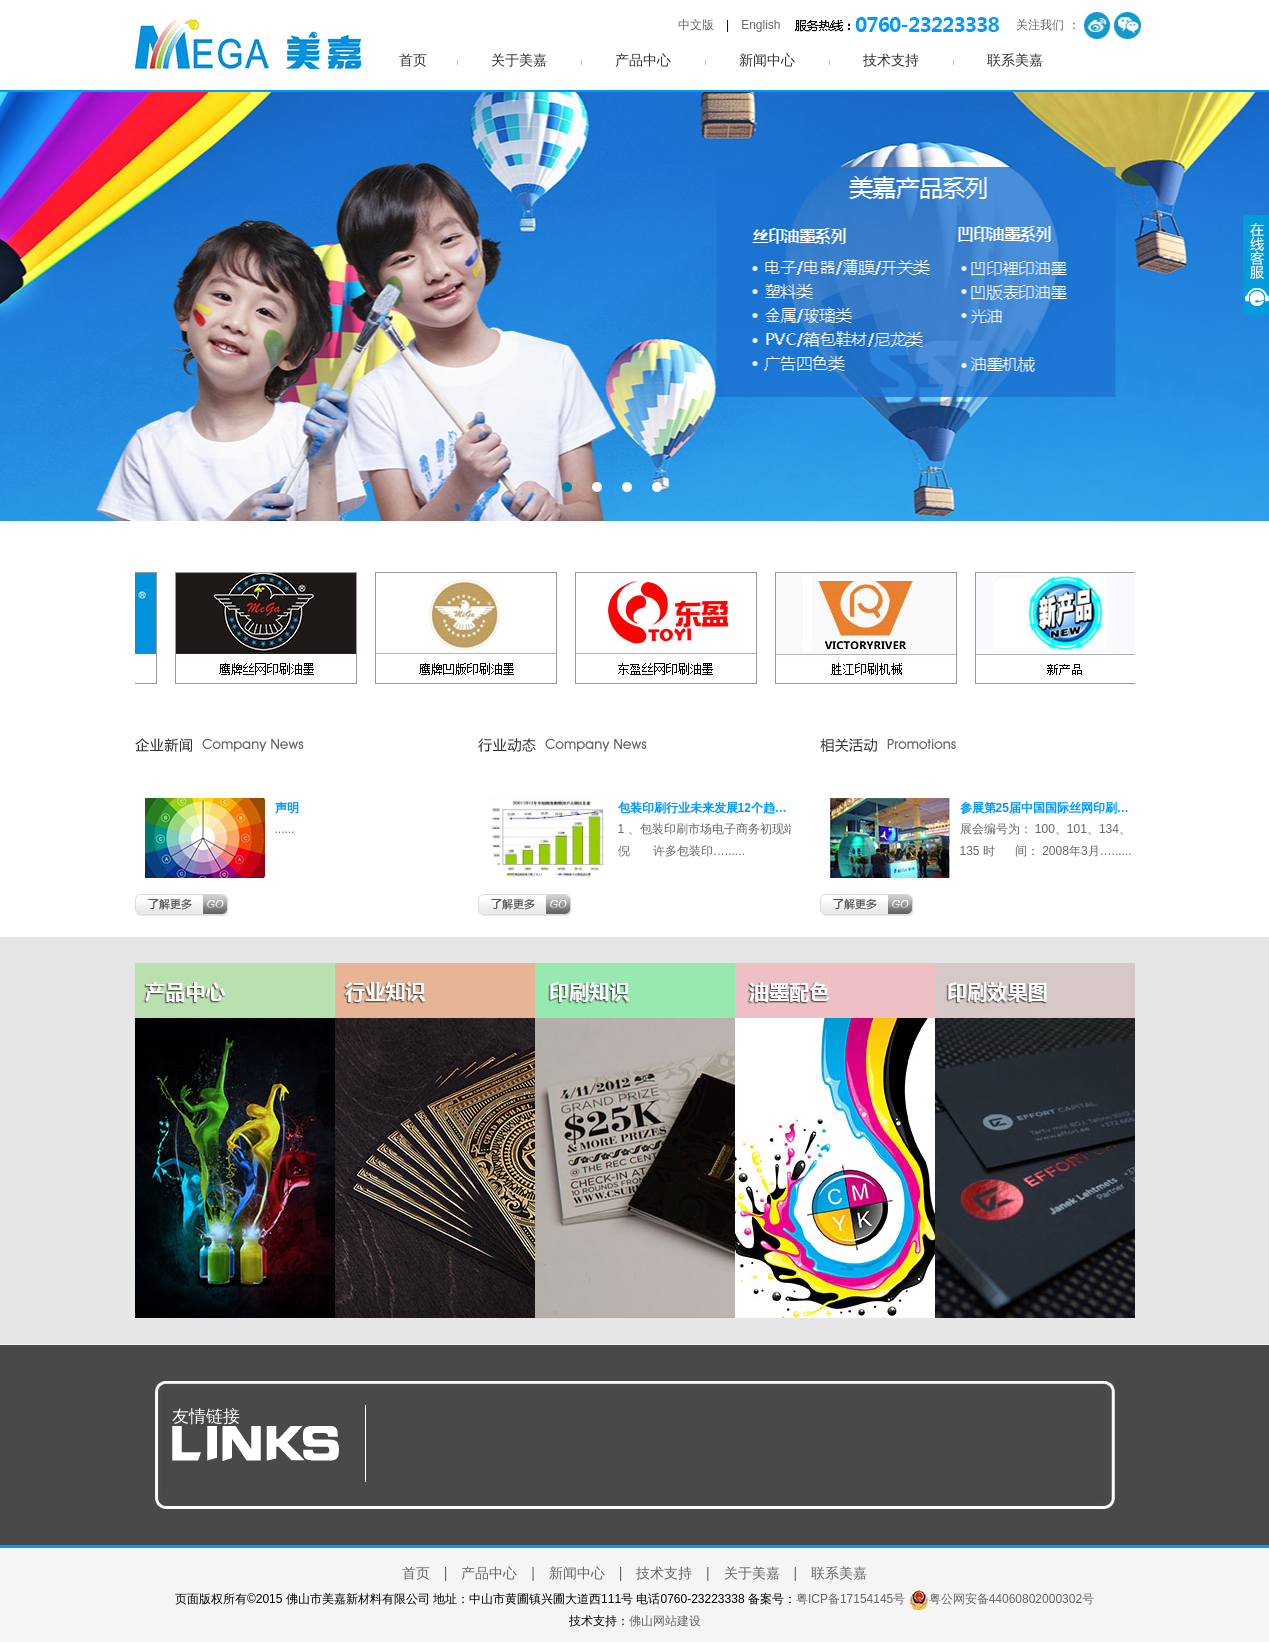 The image size is (1269, 1642). Describe the element at coordinates (413, 60) in the screenshot. I see `首页` at that location.